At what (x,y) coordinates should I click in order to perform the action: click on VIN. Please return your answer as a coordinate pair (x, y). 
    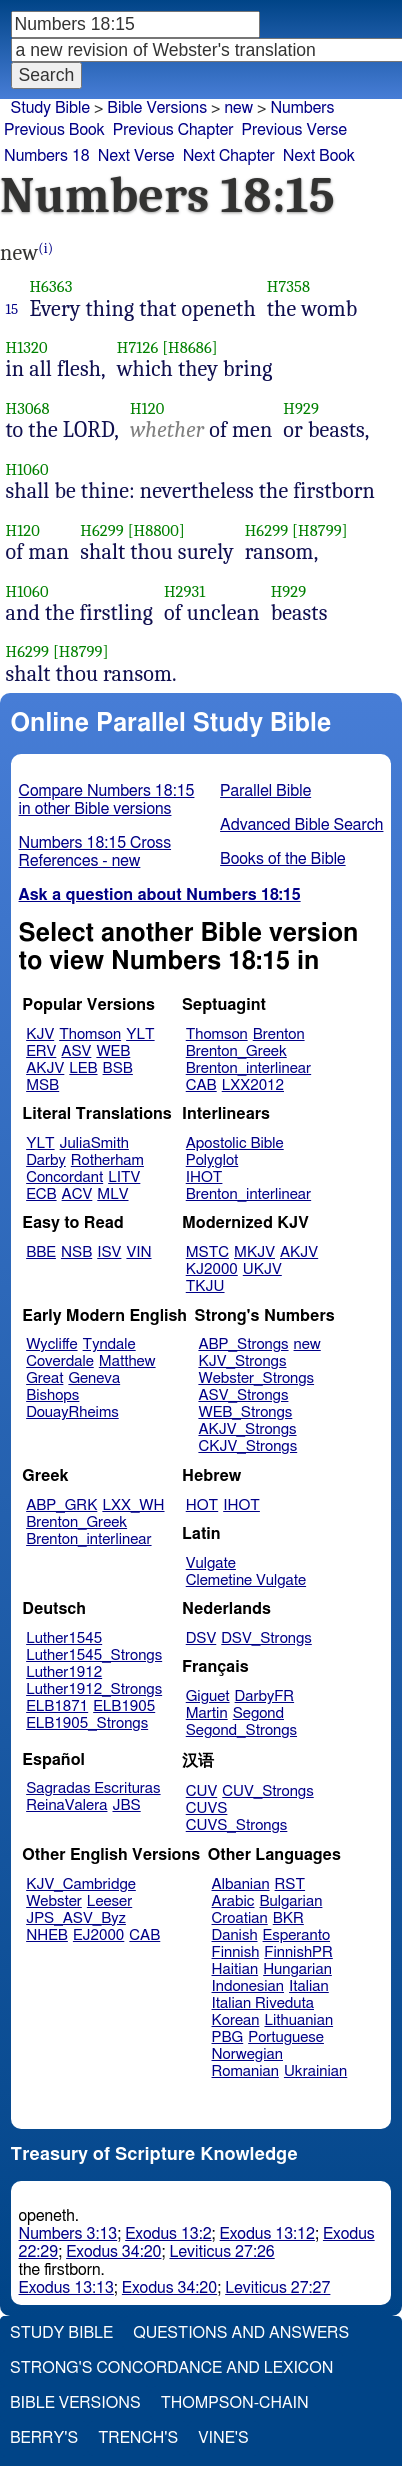
    Looking at the image, I should click on (138, 1252).